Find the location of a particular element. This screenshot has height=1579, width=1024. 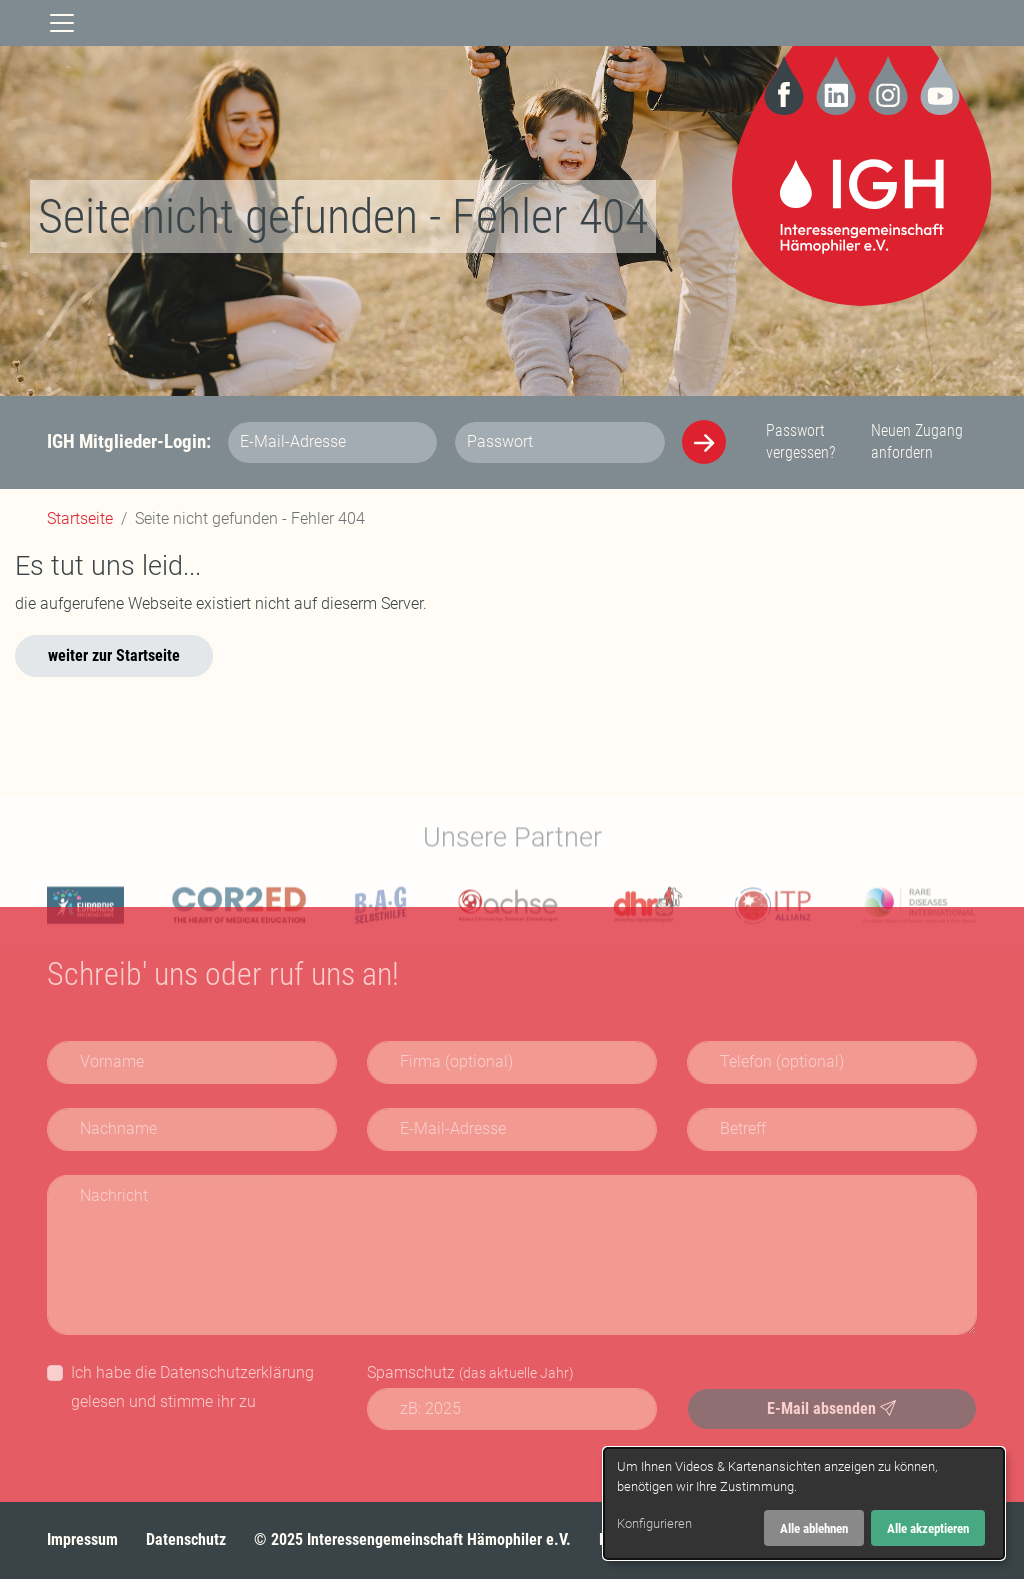

Alle ablehnen is located at coordinates (814, 1528).